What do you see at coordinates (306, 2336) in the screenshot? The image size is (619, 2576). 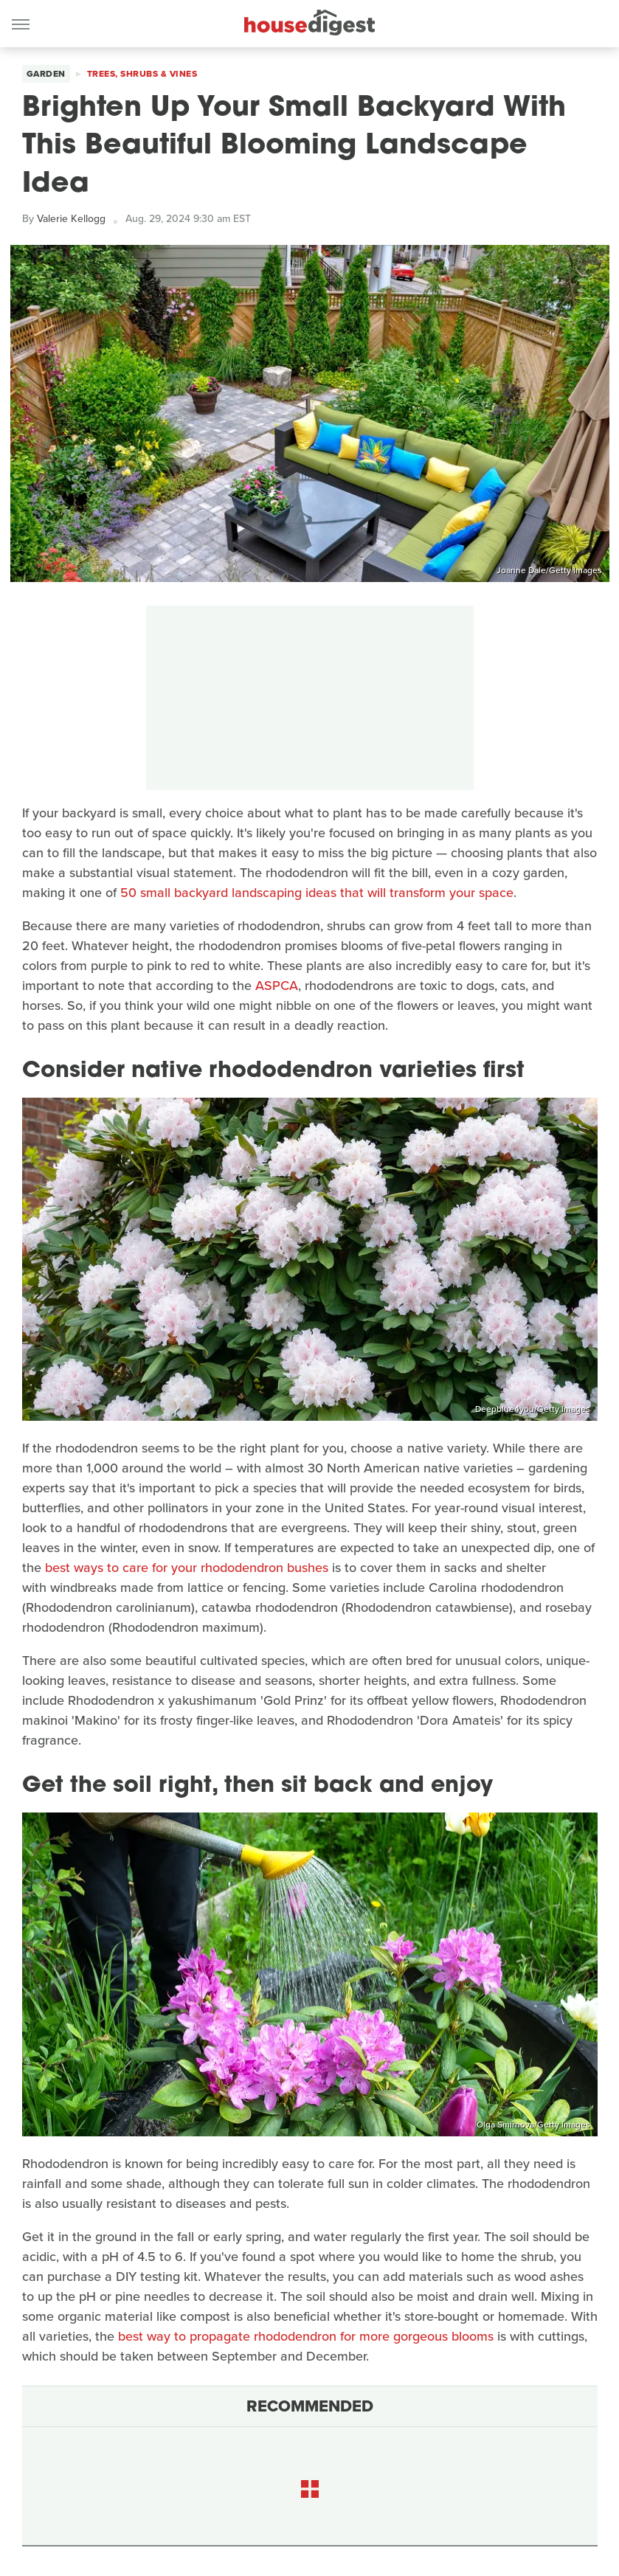 I see `best way to propagate rhododendron for more gorgeous blooms` at bounding box center [306, 2336].